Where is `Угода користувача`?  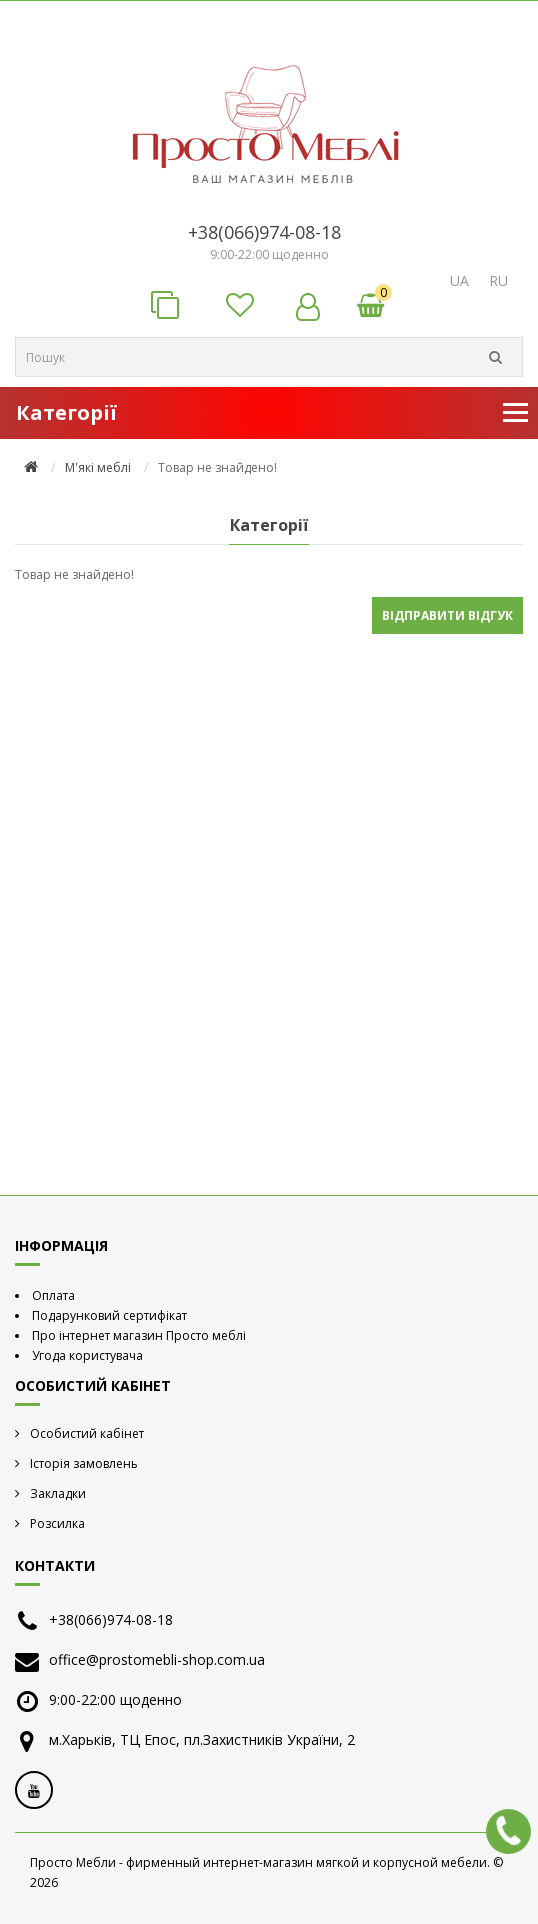 Угода користувача is located at coordinates (87, 1355).